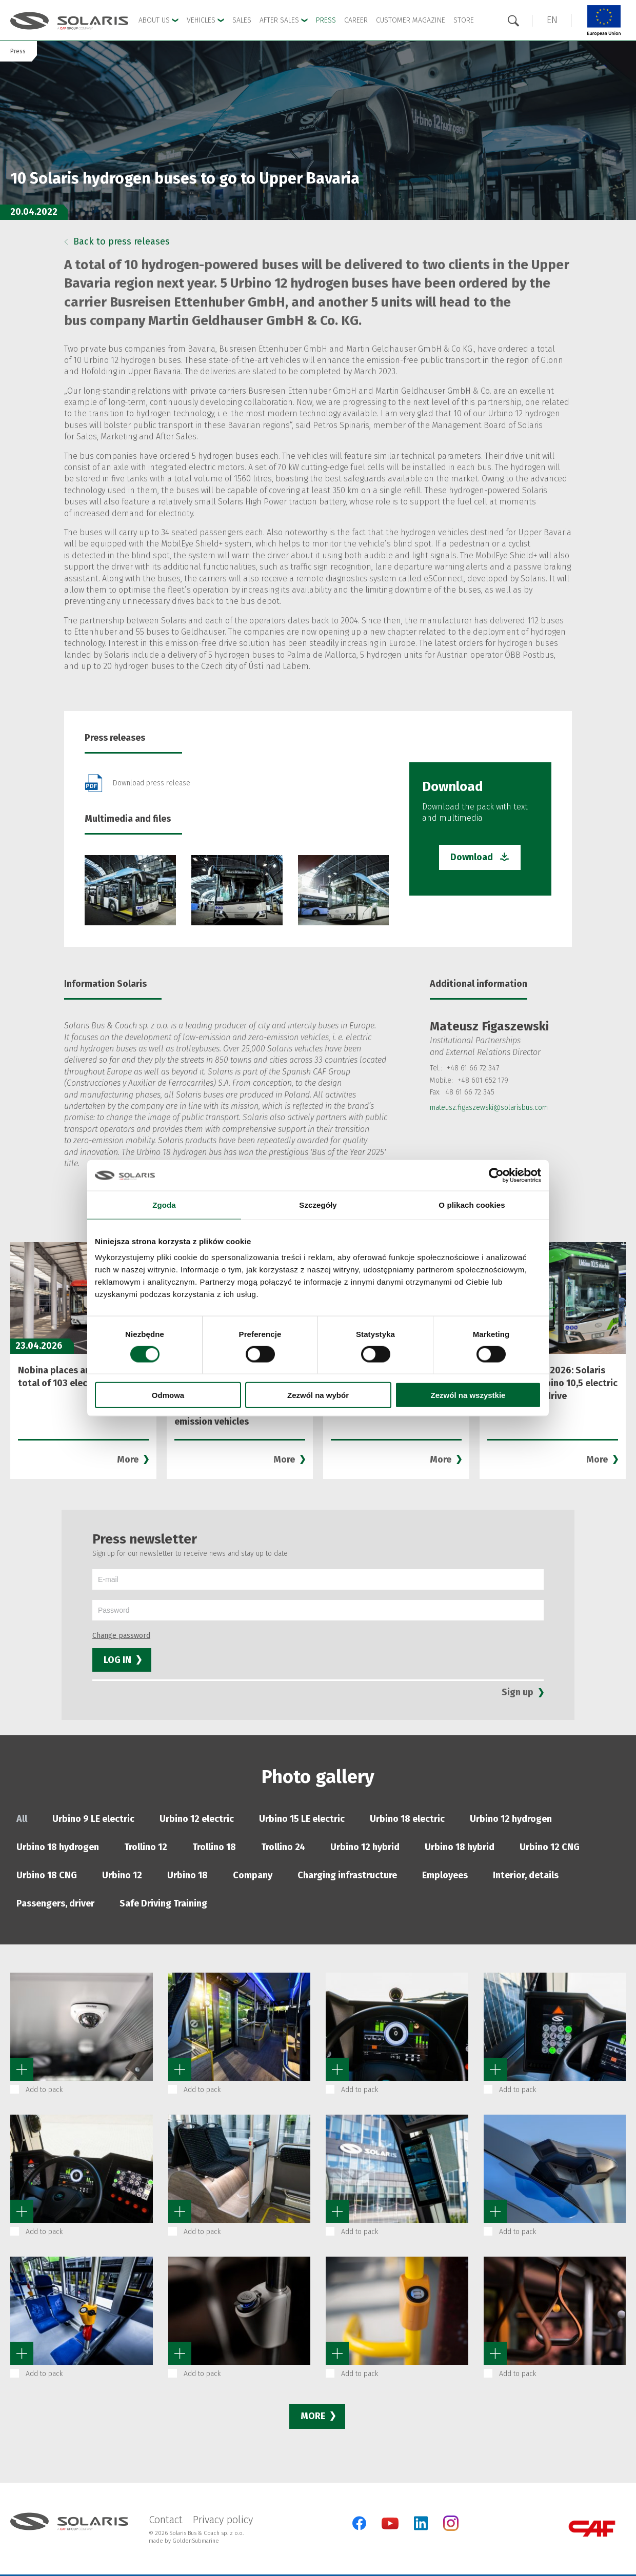 The image size is (636, 2576). What do you see at coordinates (552, 1383) in the screenshot?
I see `Mobility Move 2026: Solaris presenting Urbino 10,5 electric with modular drive` at bounding box center [552, 1383].